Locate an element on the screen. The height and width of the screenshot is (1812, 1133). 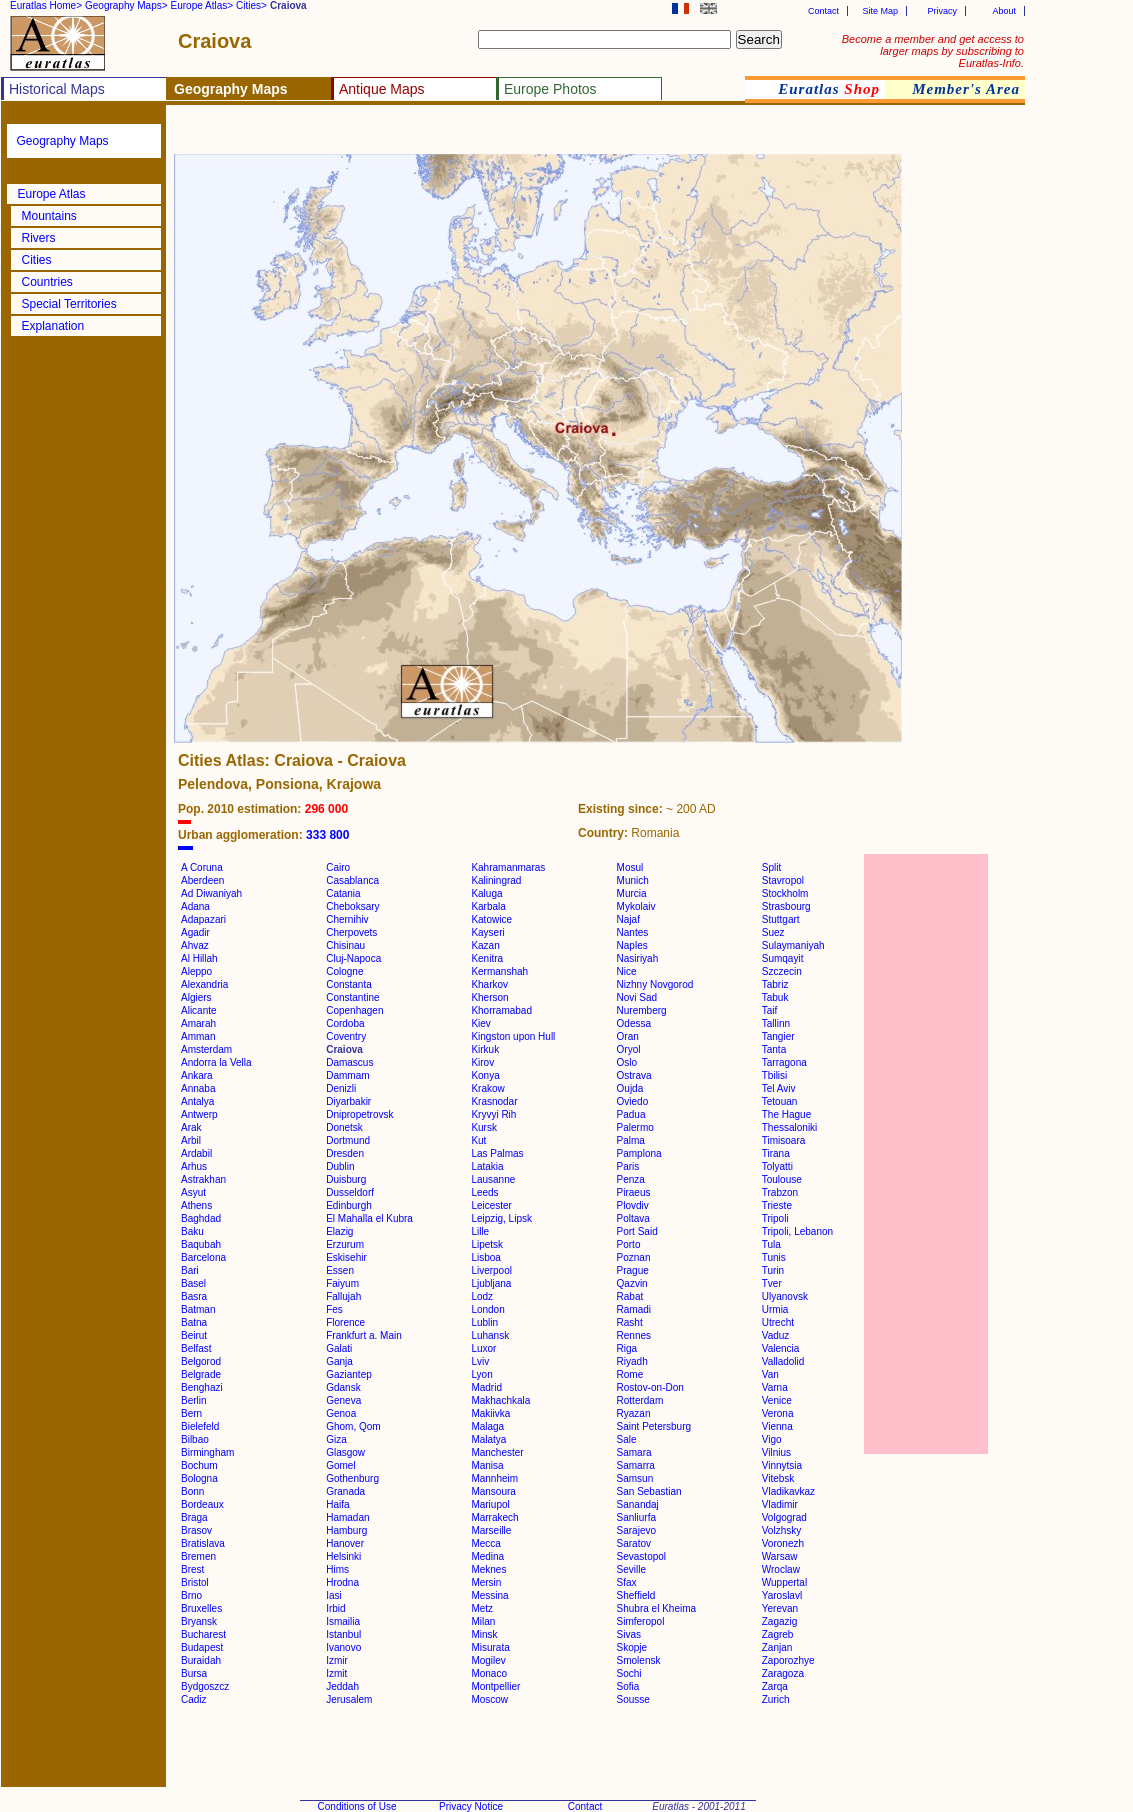
Sheffield is located at coordinates (636, 1595).